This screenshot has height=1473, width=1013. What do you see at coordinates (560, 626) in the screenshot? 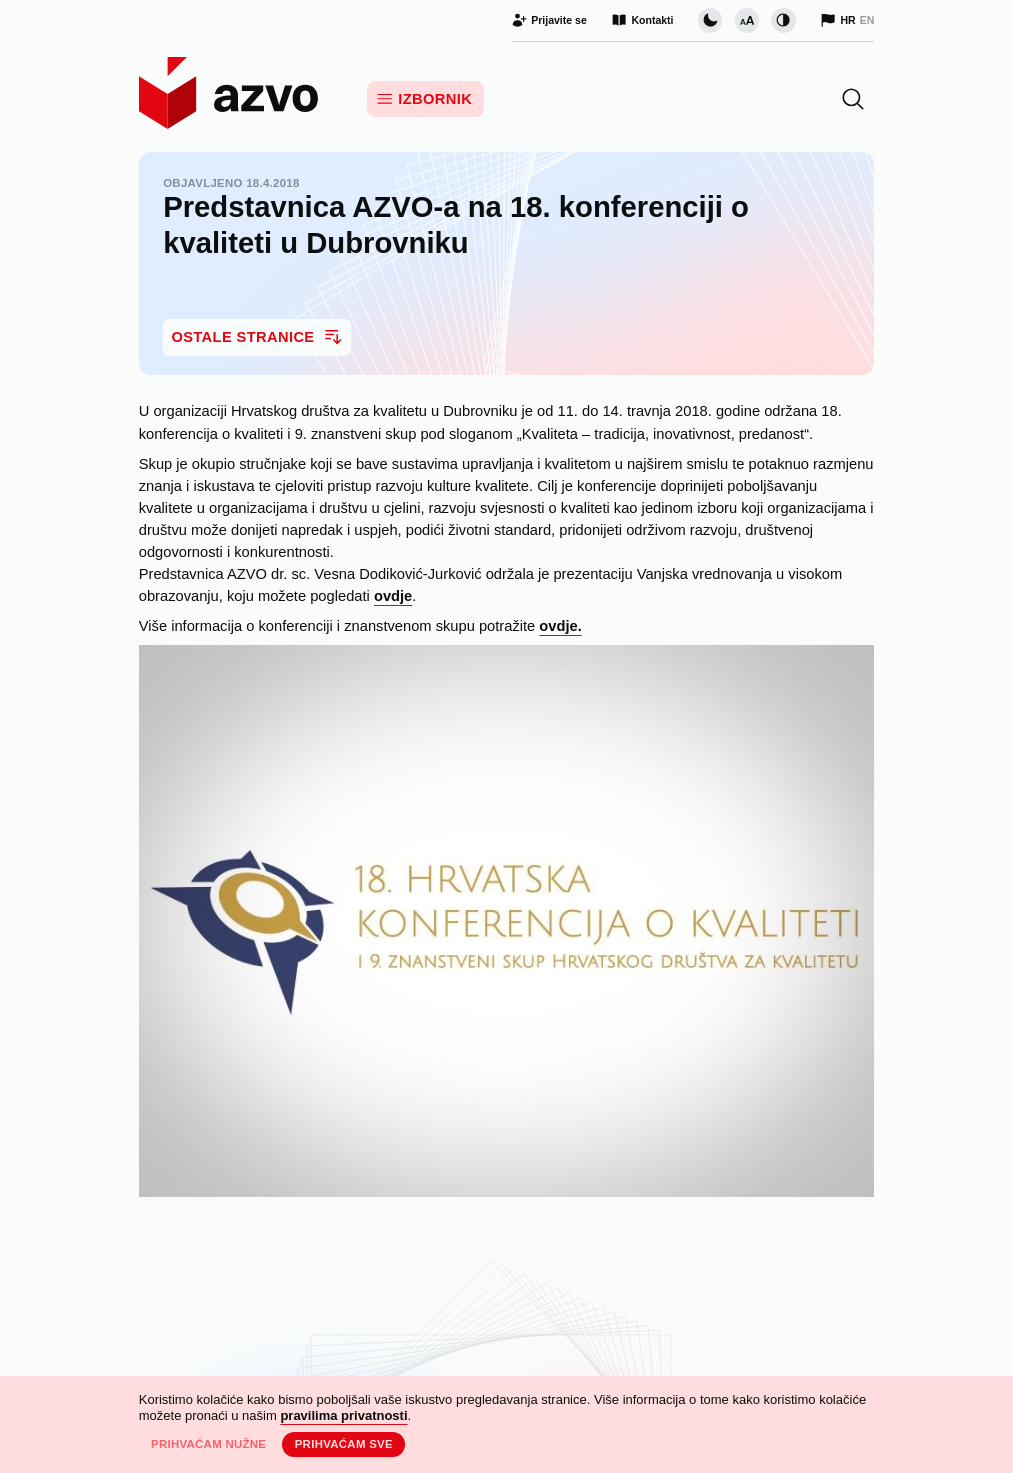
I see `ovdje.` at bounding box center [560, 626].